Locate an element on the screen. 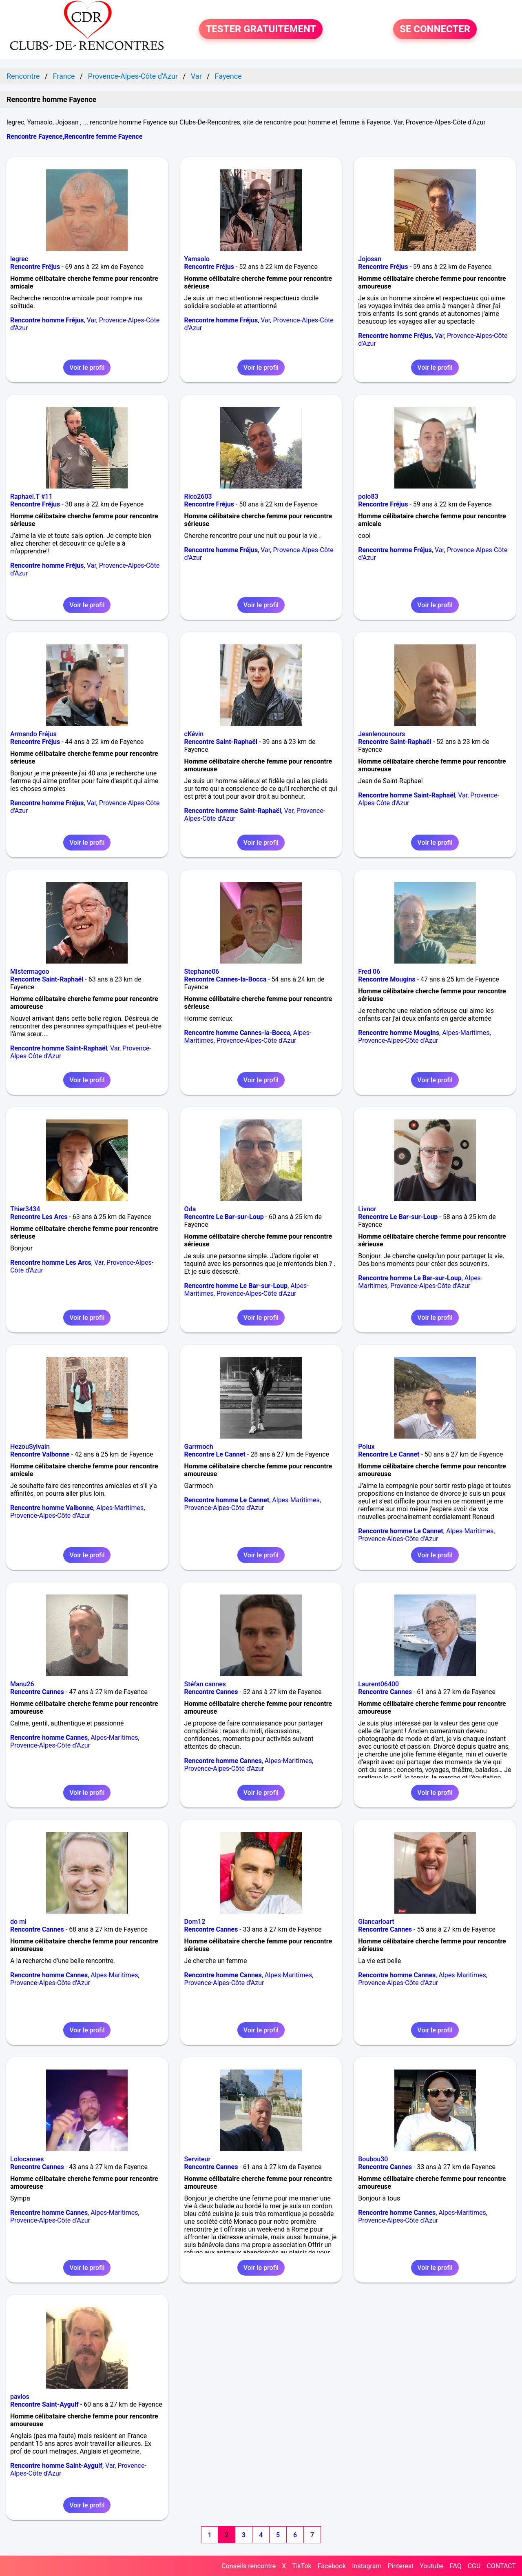  Rencontre homme Valbonne is located at coordinates (51, 1508).